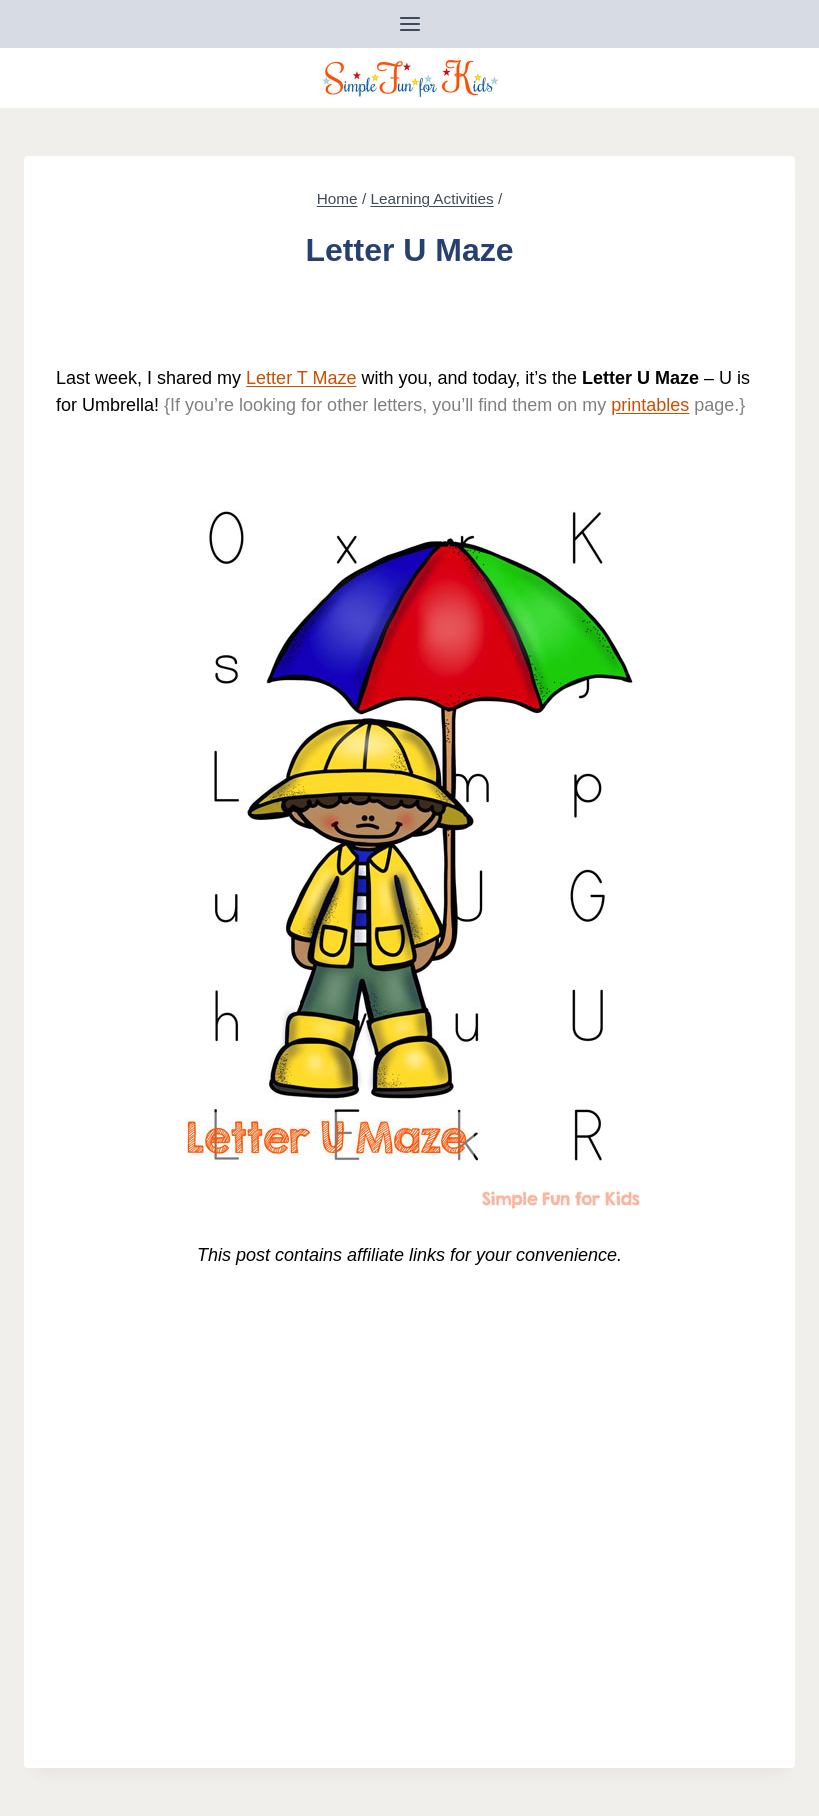 This screenshot has width=819, height=1816. What do you see at coordinates (301, 378) in the screenshot?
I see `Letter T Maze` at bounding box center [301, 378].